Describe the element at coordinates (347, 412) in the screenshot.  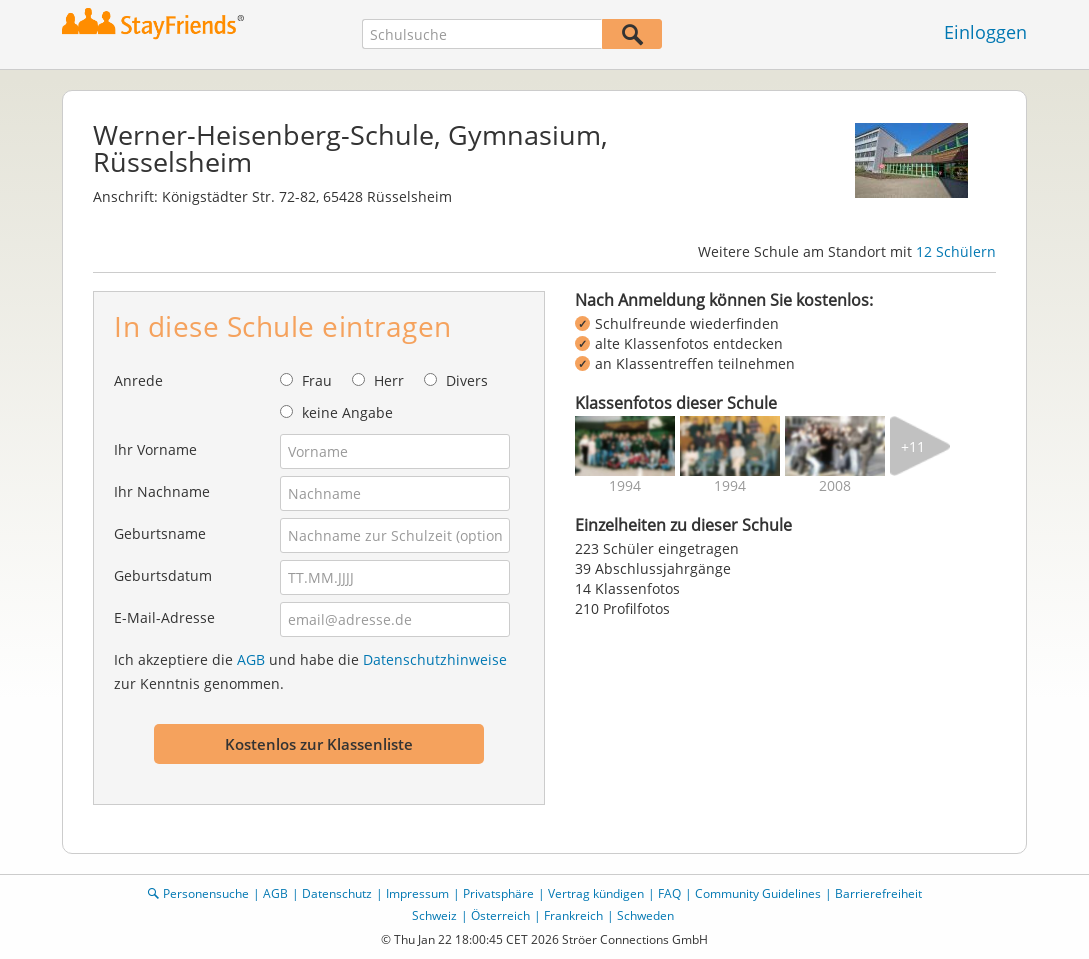
I see `keine Angabe` at that location.